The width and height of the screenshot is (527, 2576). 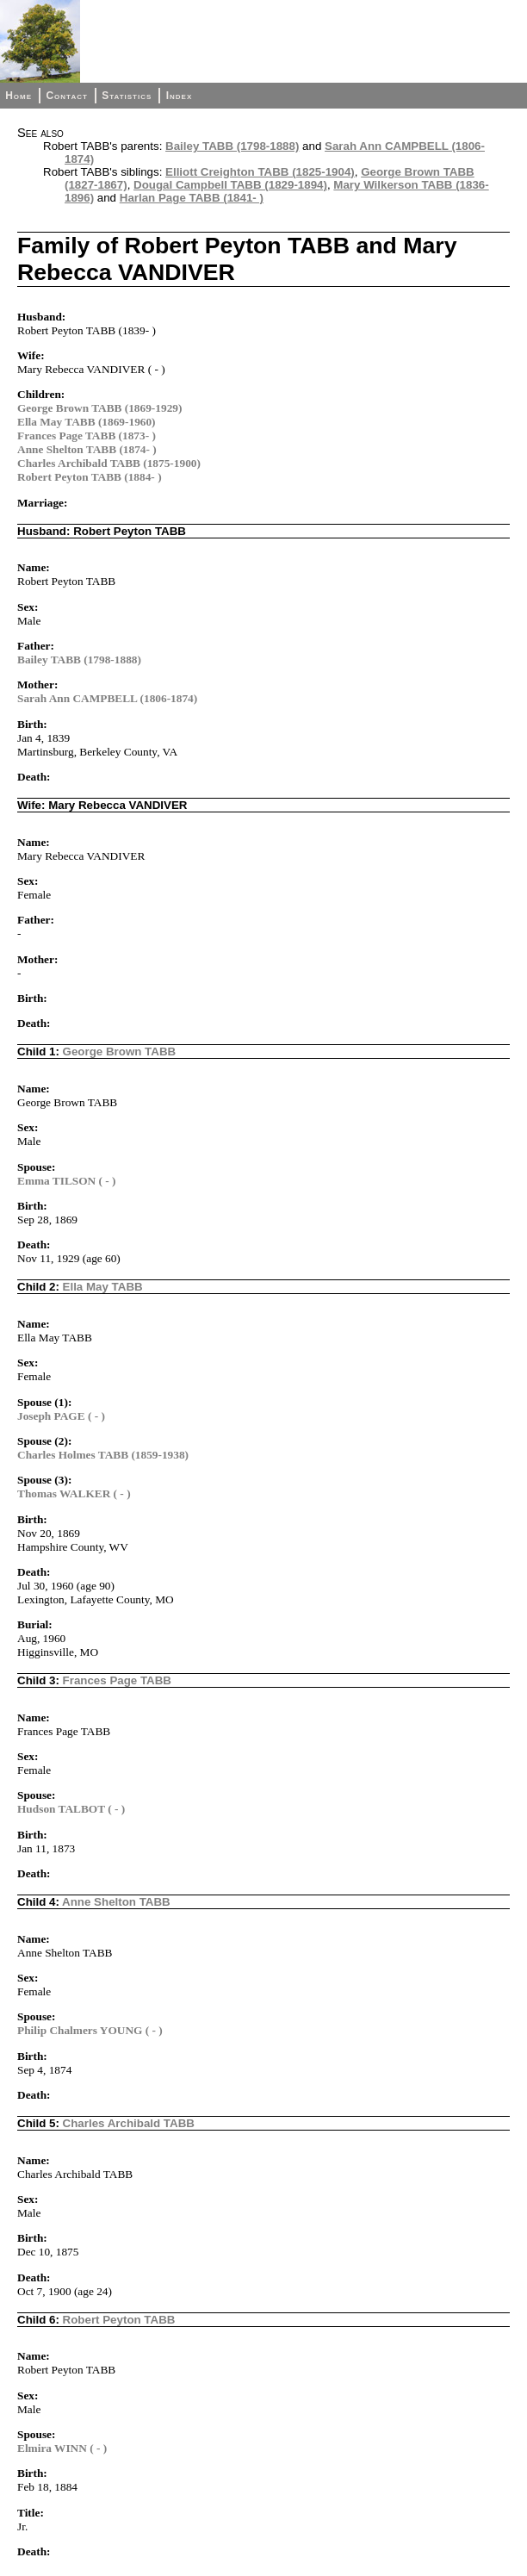 What do you see at coordinates (116, 1901) in the screenshot?
I see `Anne Shelton TABB` at bounding box center [116, 1901].